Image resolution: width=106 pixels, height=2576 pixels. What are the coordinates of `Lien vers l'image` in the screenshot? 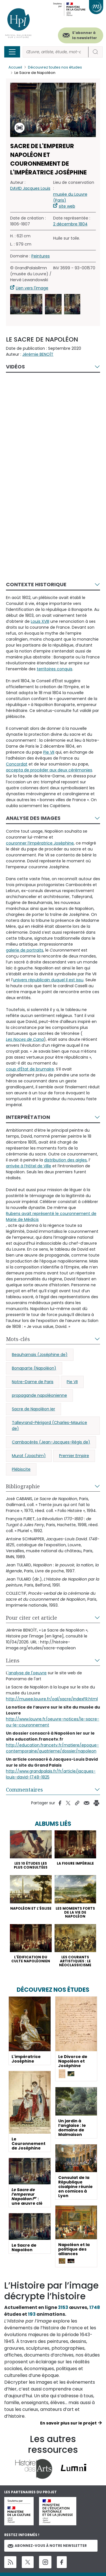 It's located at (32, 288).